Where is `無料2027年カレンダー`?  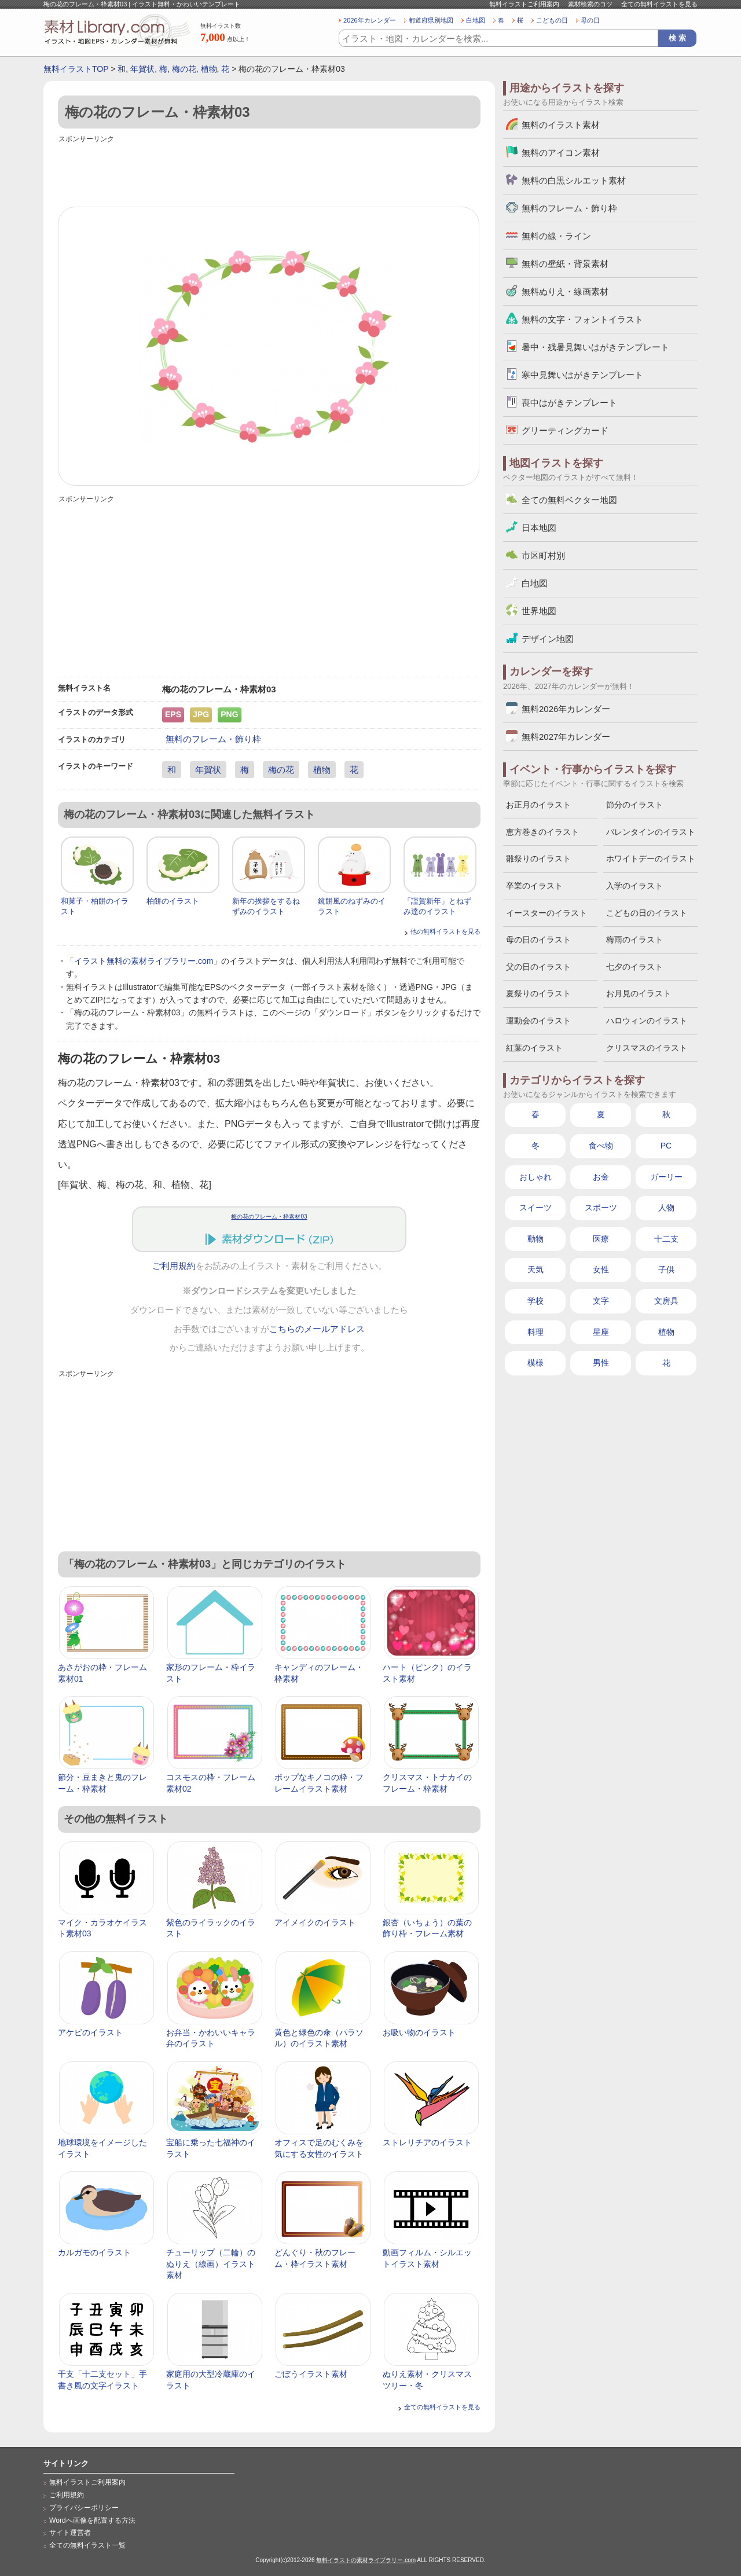 無料2027年カレンダー is located at coordinates (566, 737).